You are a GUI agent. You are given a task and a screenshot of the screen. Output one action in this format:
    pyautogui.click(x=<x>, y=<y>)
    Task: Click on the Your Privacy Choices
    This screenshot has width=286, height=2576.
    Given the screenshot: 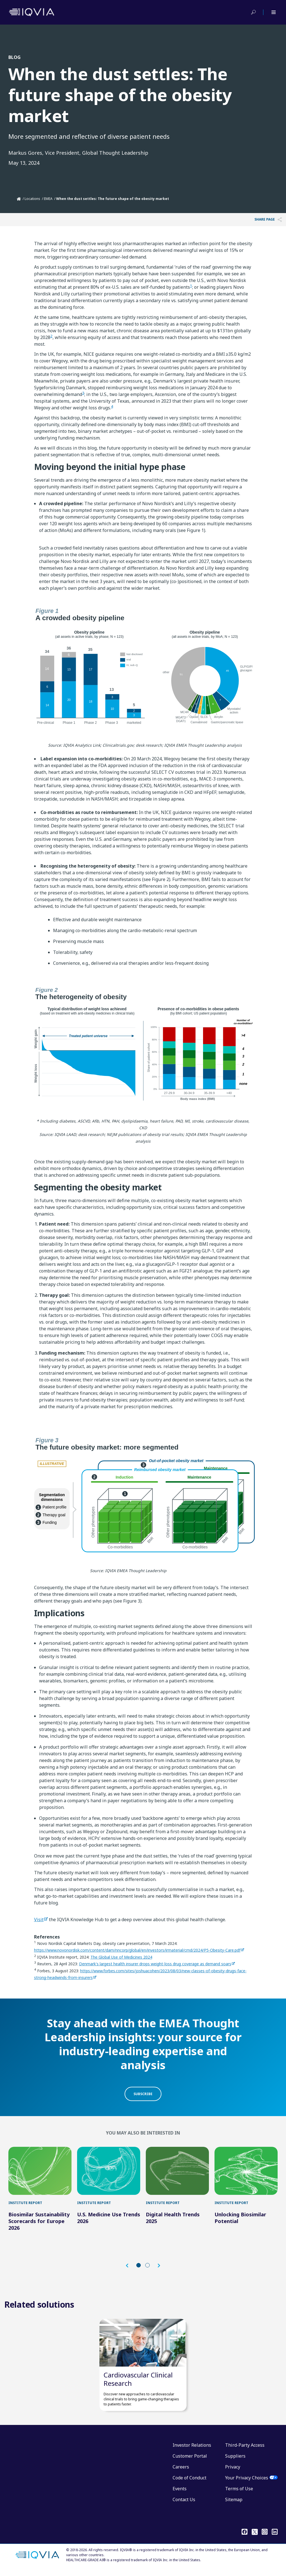 What is the action you would take?
    pyautogui.click(x=246, y=2483)
    